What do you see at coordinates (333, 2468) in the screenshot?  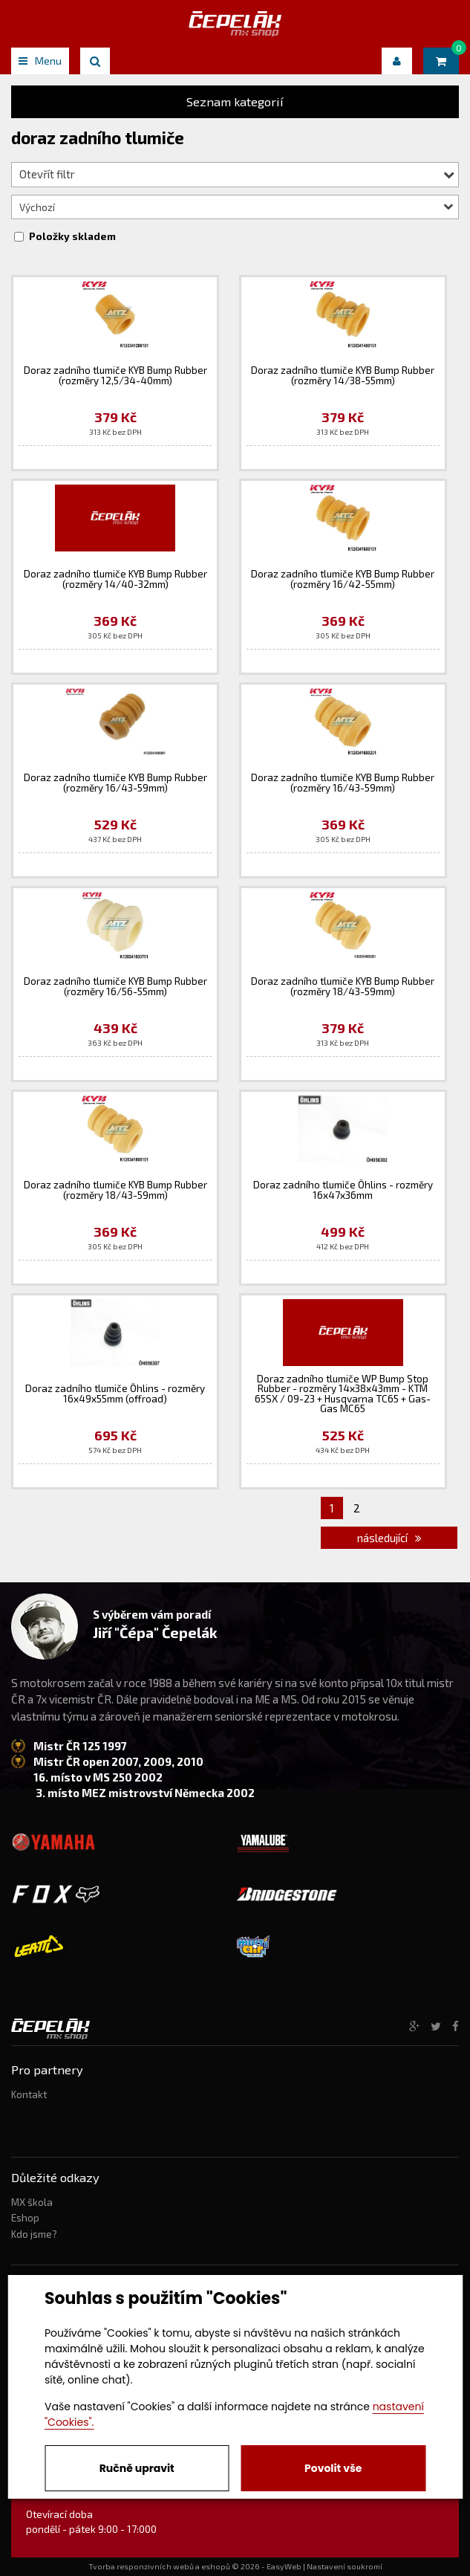 I see `Povolit vše` at bounding box center [333, 2468].